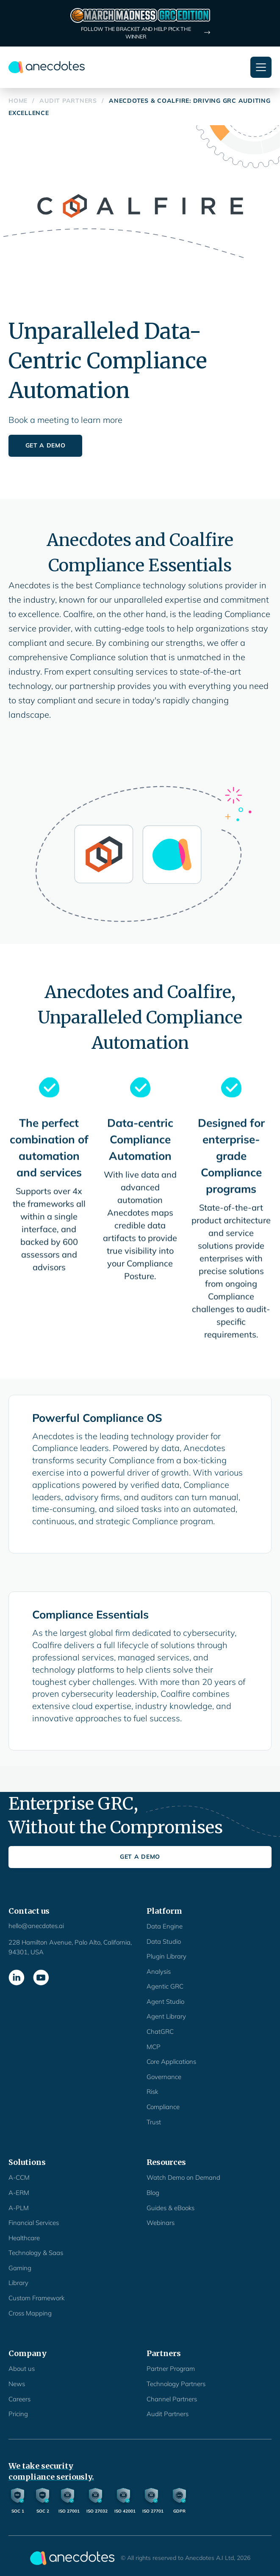 This screenshot has height=2576, width=280. I want to click on Agent Studio, so click(165, 2001).